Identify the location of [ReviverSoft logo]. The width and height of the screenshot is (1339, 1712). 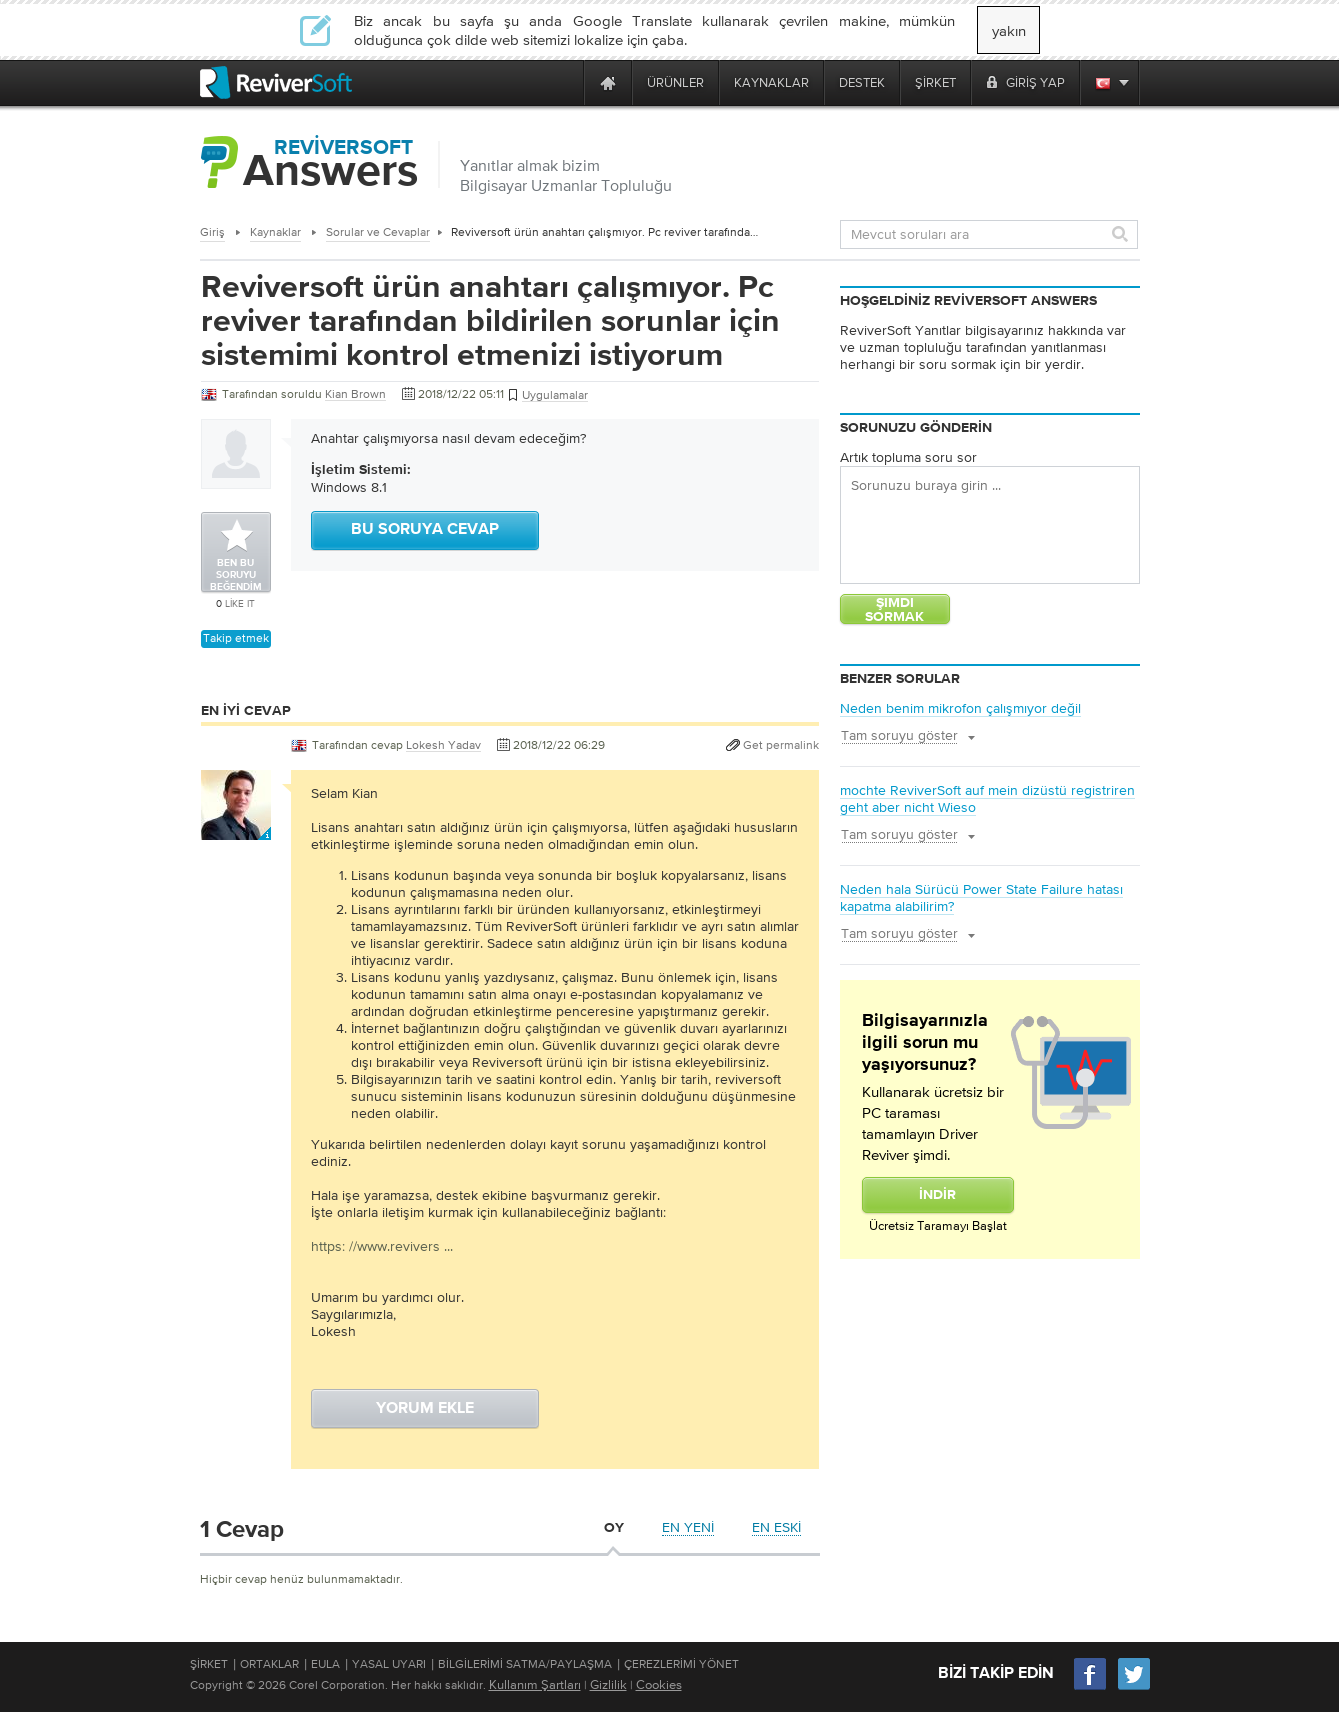
(276, 82).